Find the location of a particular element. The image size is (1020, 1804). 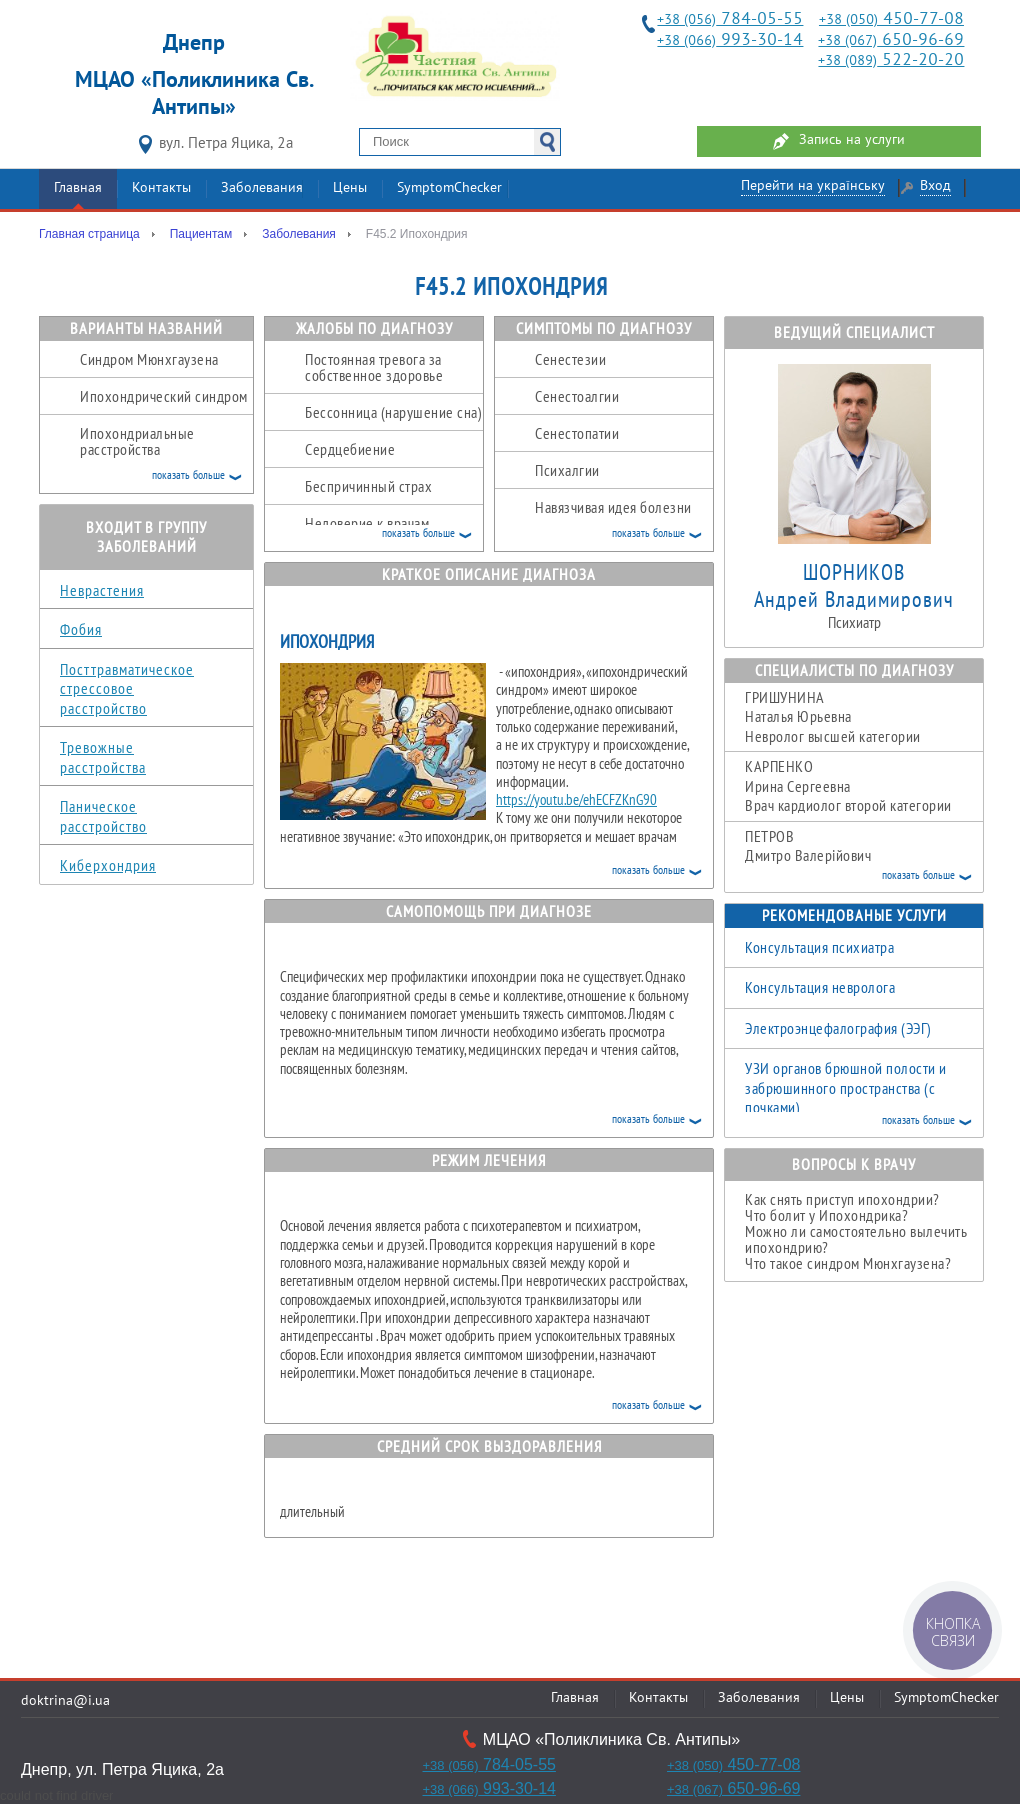

Неврастения is located at coordinates (102, 590).